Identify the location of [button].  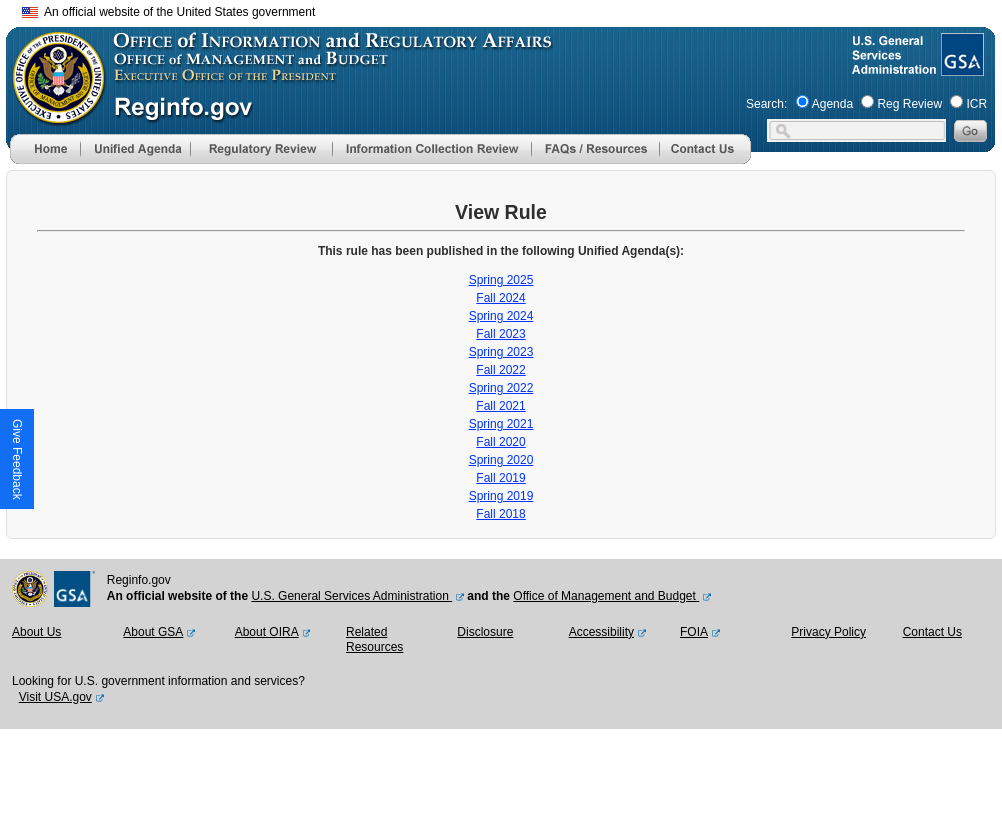
(135, 149).